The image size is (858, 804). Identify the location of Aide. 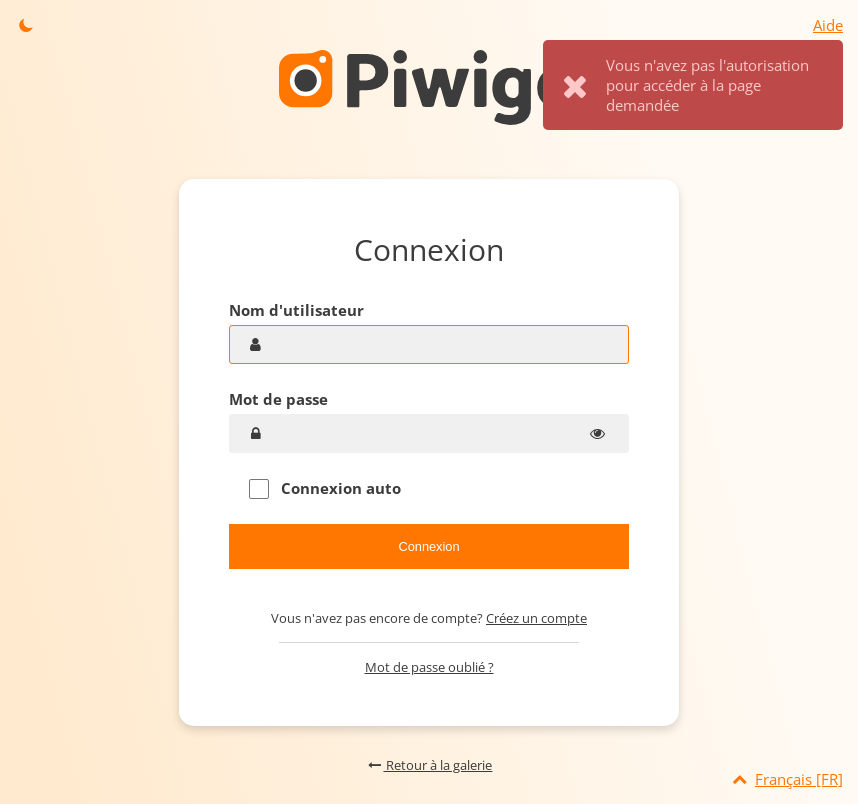
(828, 25).